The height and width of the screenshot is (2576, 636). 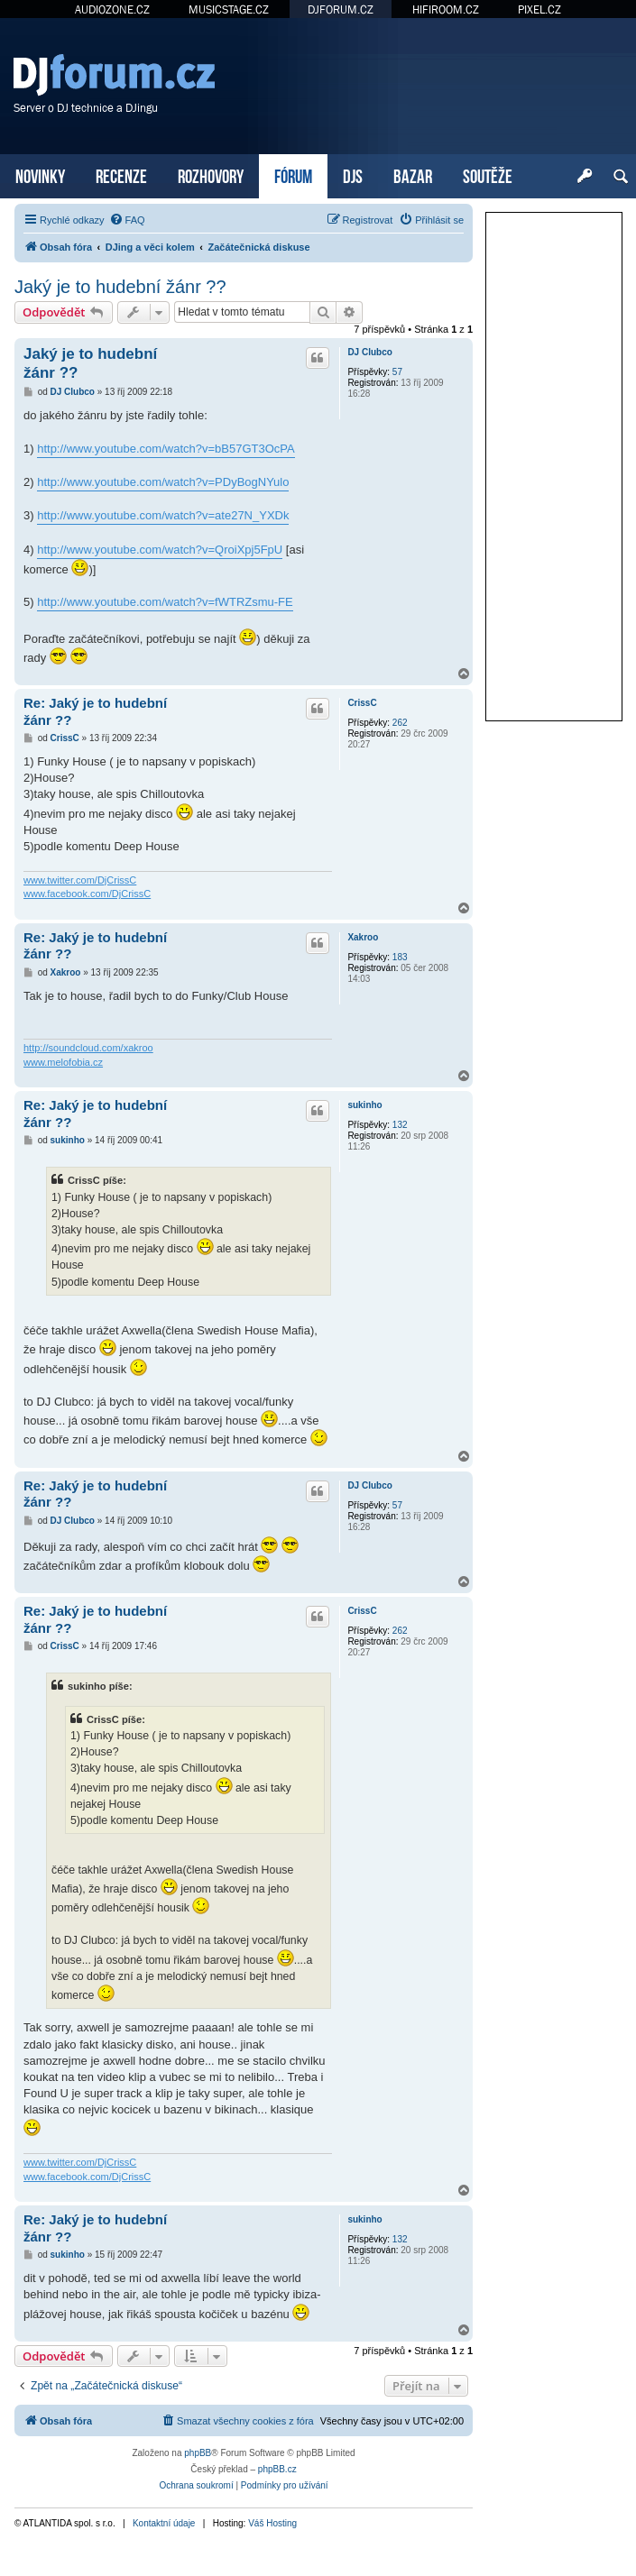 What do you see at coordinates (88, 1047) in the screenshot?
I see `http://soundcloud.com/xakroo` at bounding box center [88, 1047].